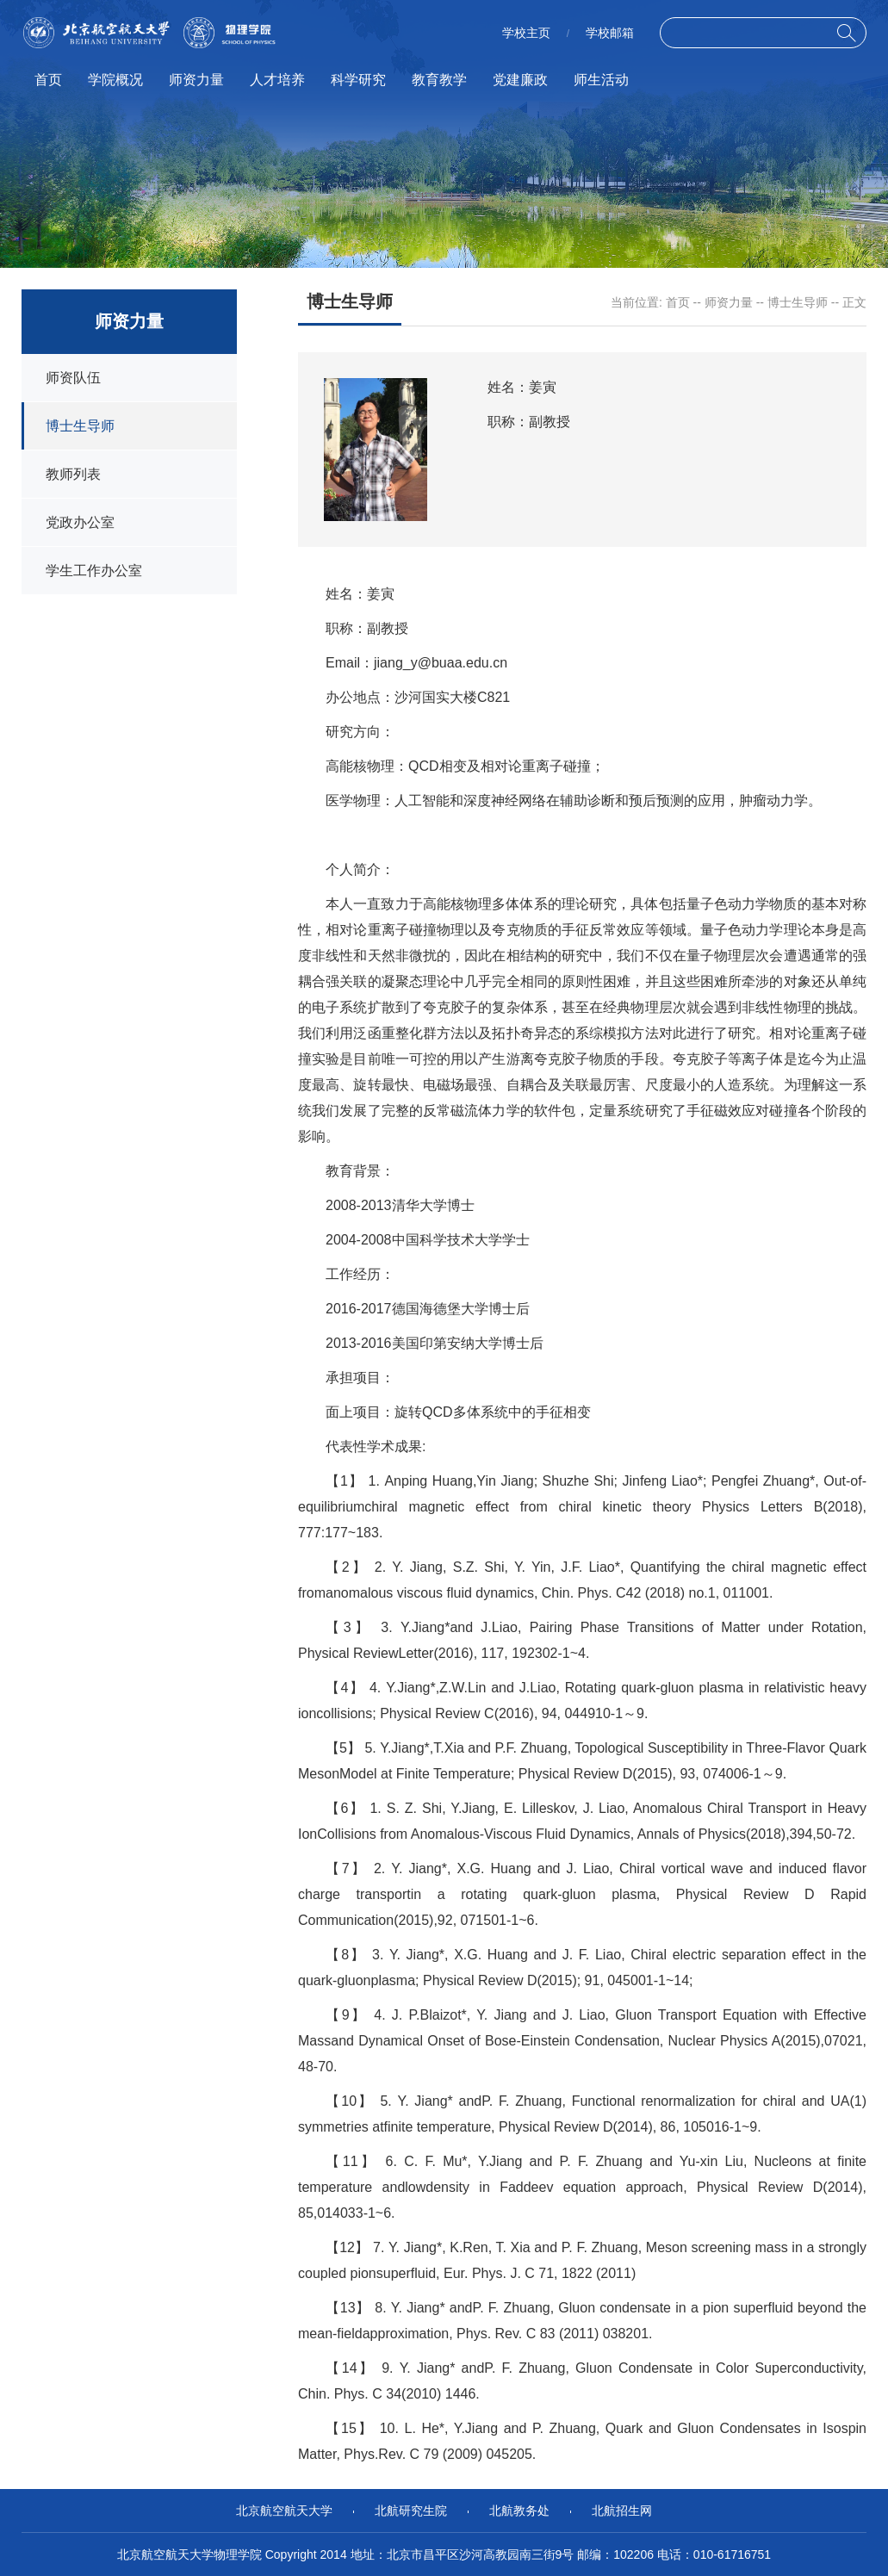 Image resolution: width=888 pixels, height=2576 pixels. What do you see at coordinates (610, 33) in the screenshot?
I see `学校邮箱` at bounding box center [610, 33].